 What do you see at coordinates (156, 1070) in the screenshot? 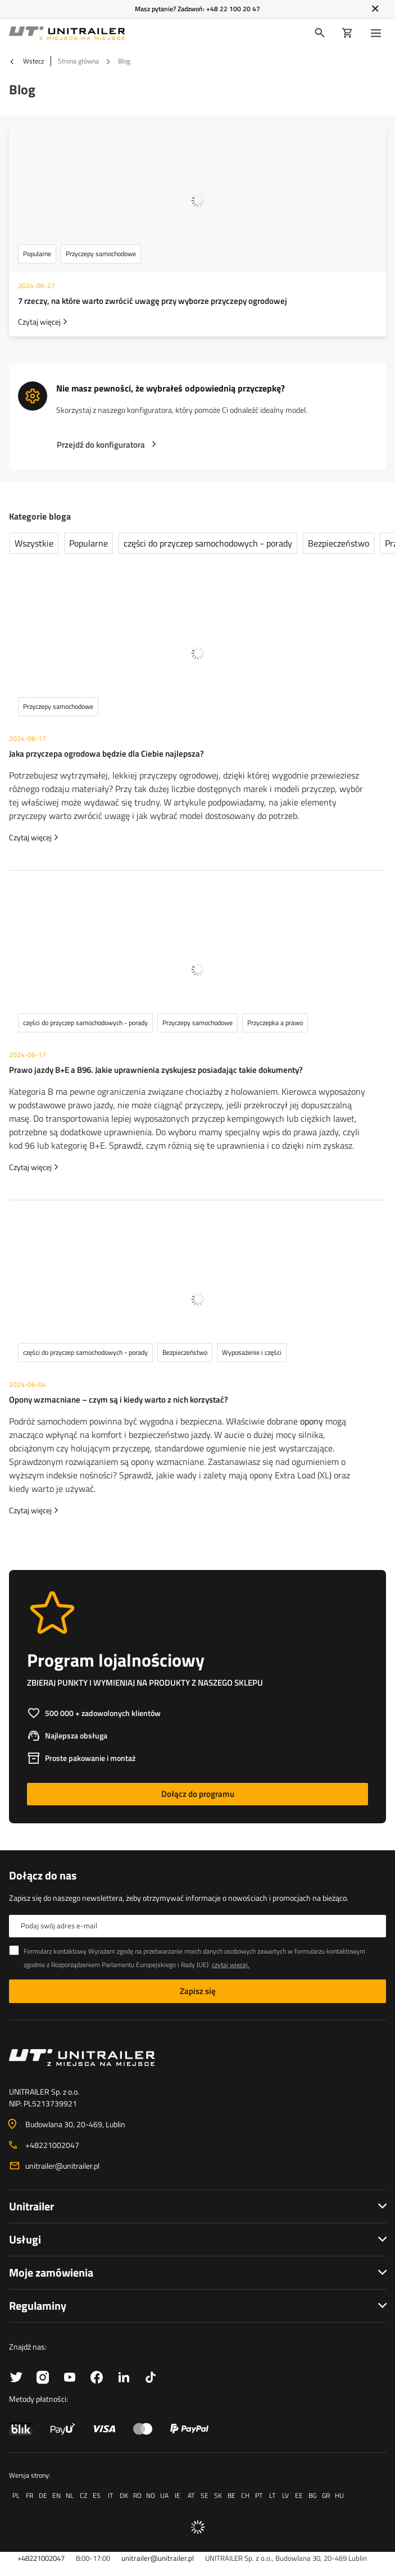
I see `Prawo jazdy B+E a B96. Jakie uprawnienia zyskujesz posiadając takie dokumenty?` at bounding box center [156, 1070].